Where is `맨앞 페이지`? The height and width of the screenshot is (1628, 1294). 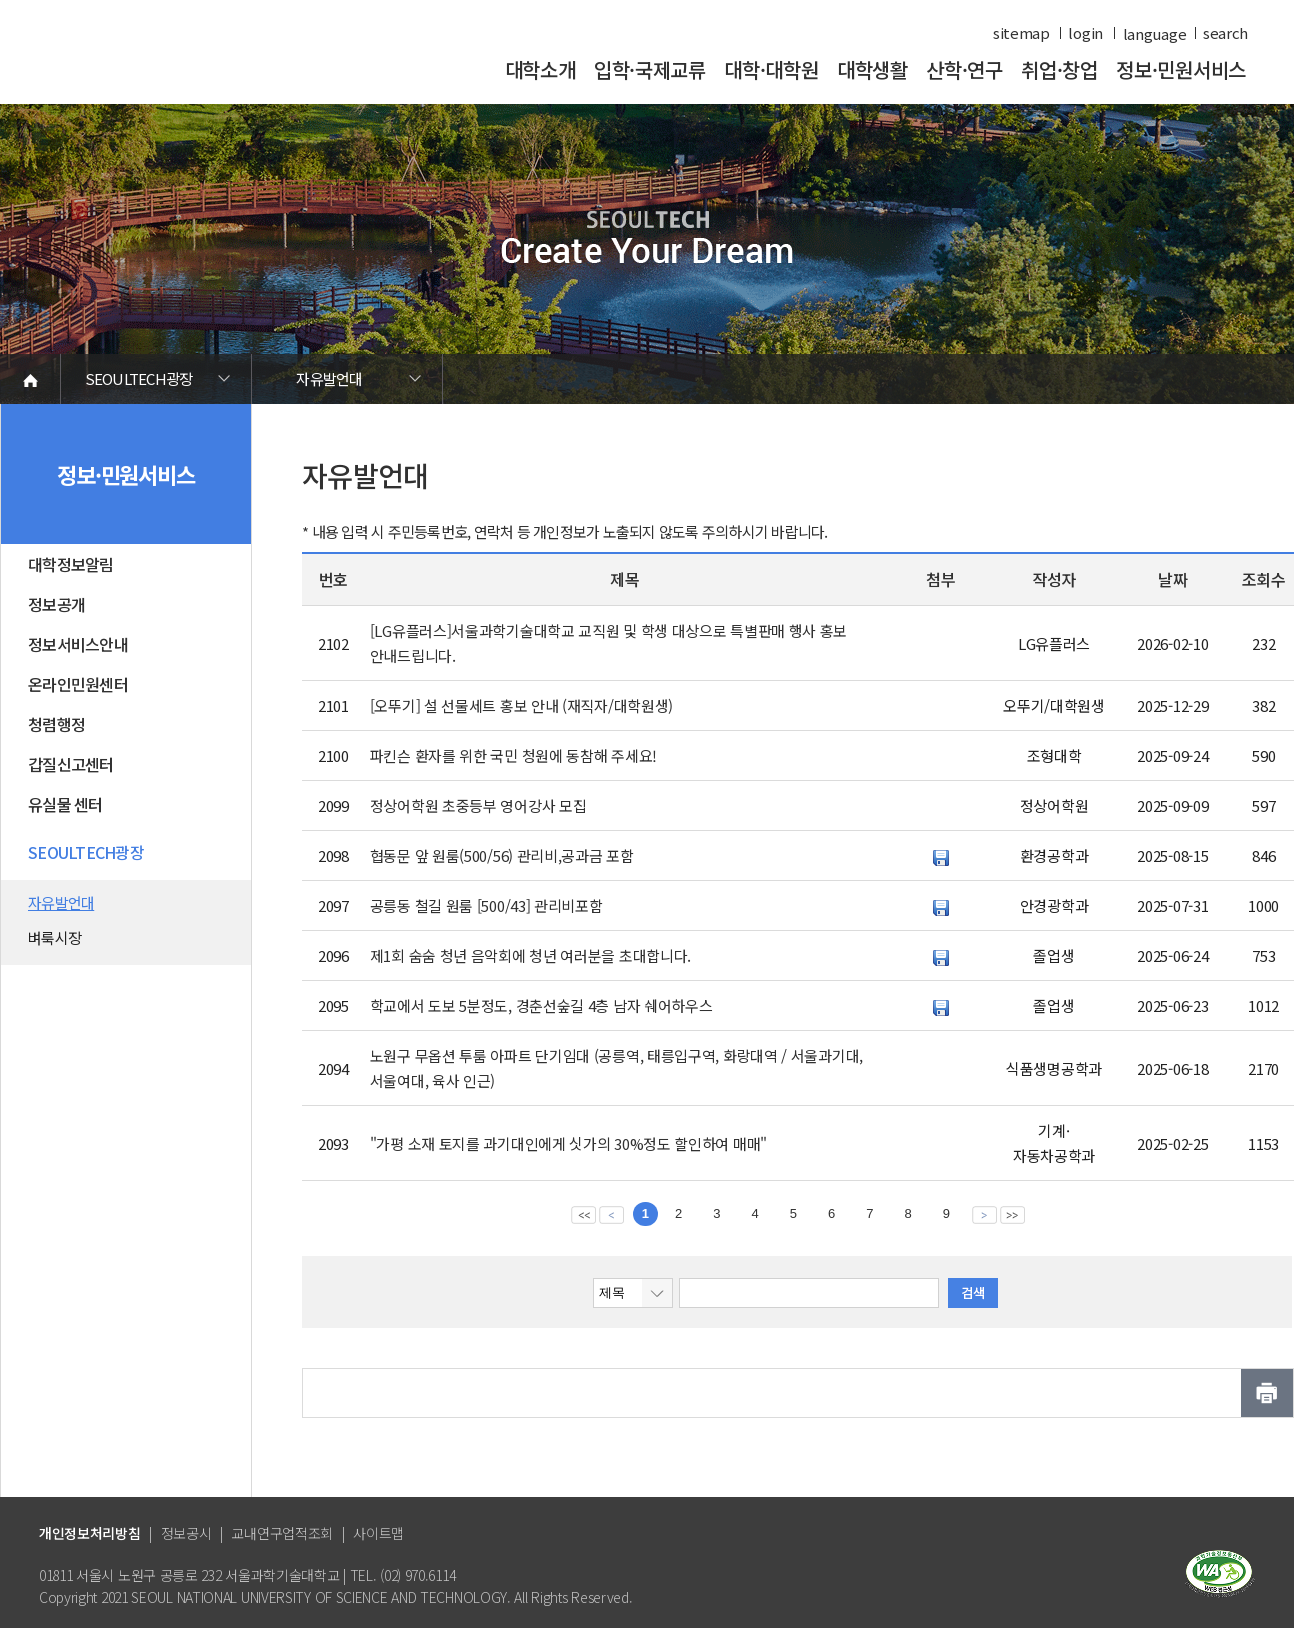 맨앞 페이지 is located at coordinates (583, 1214).